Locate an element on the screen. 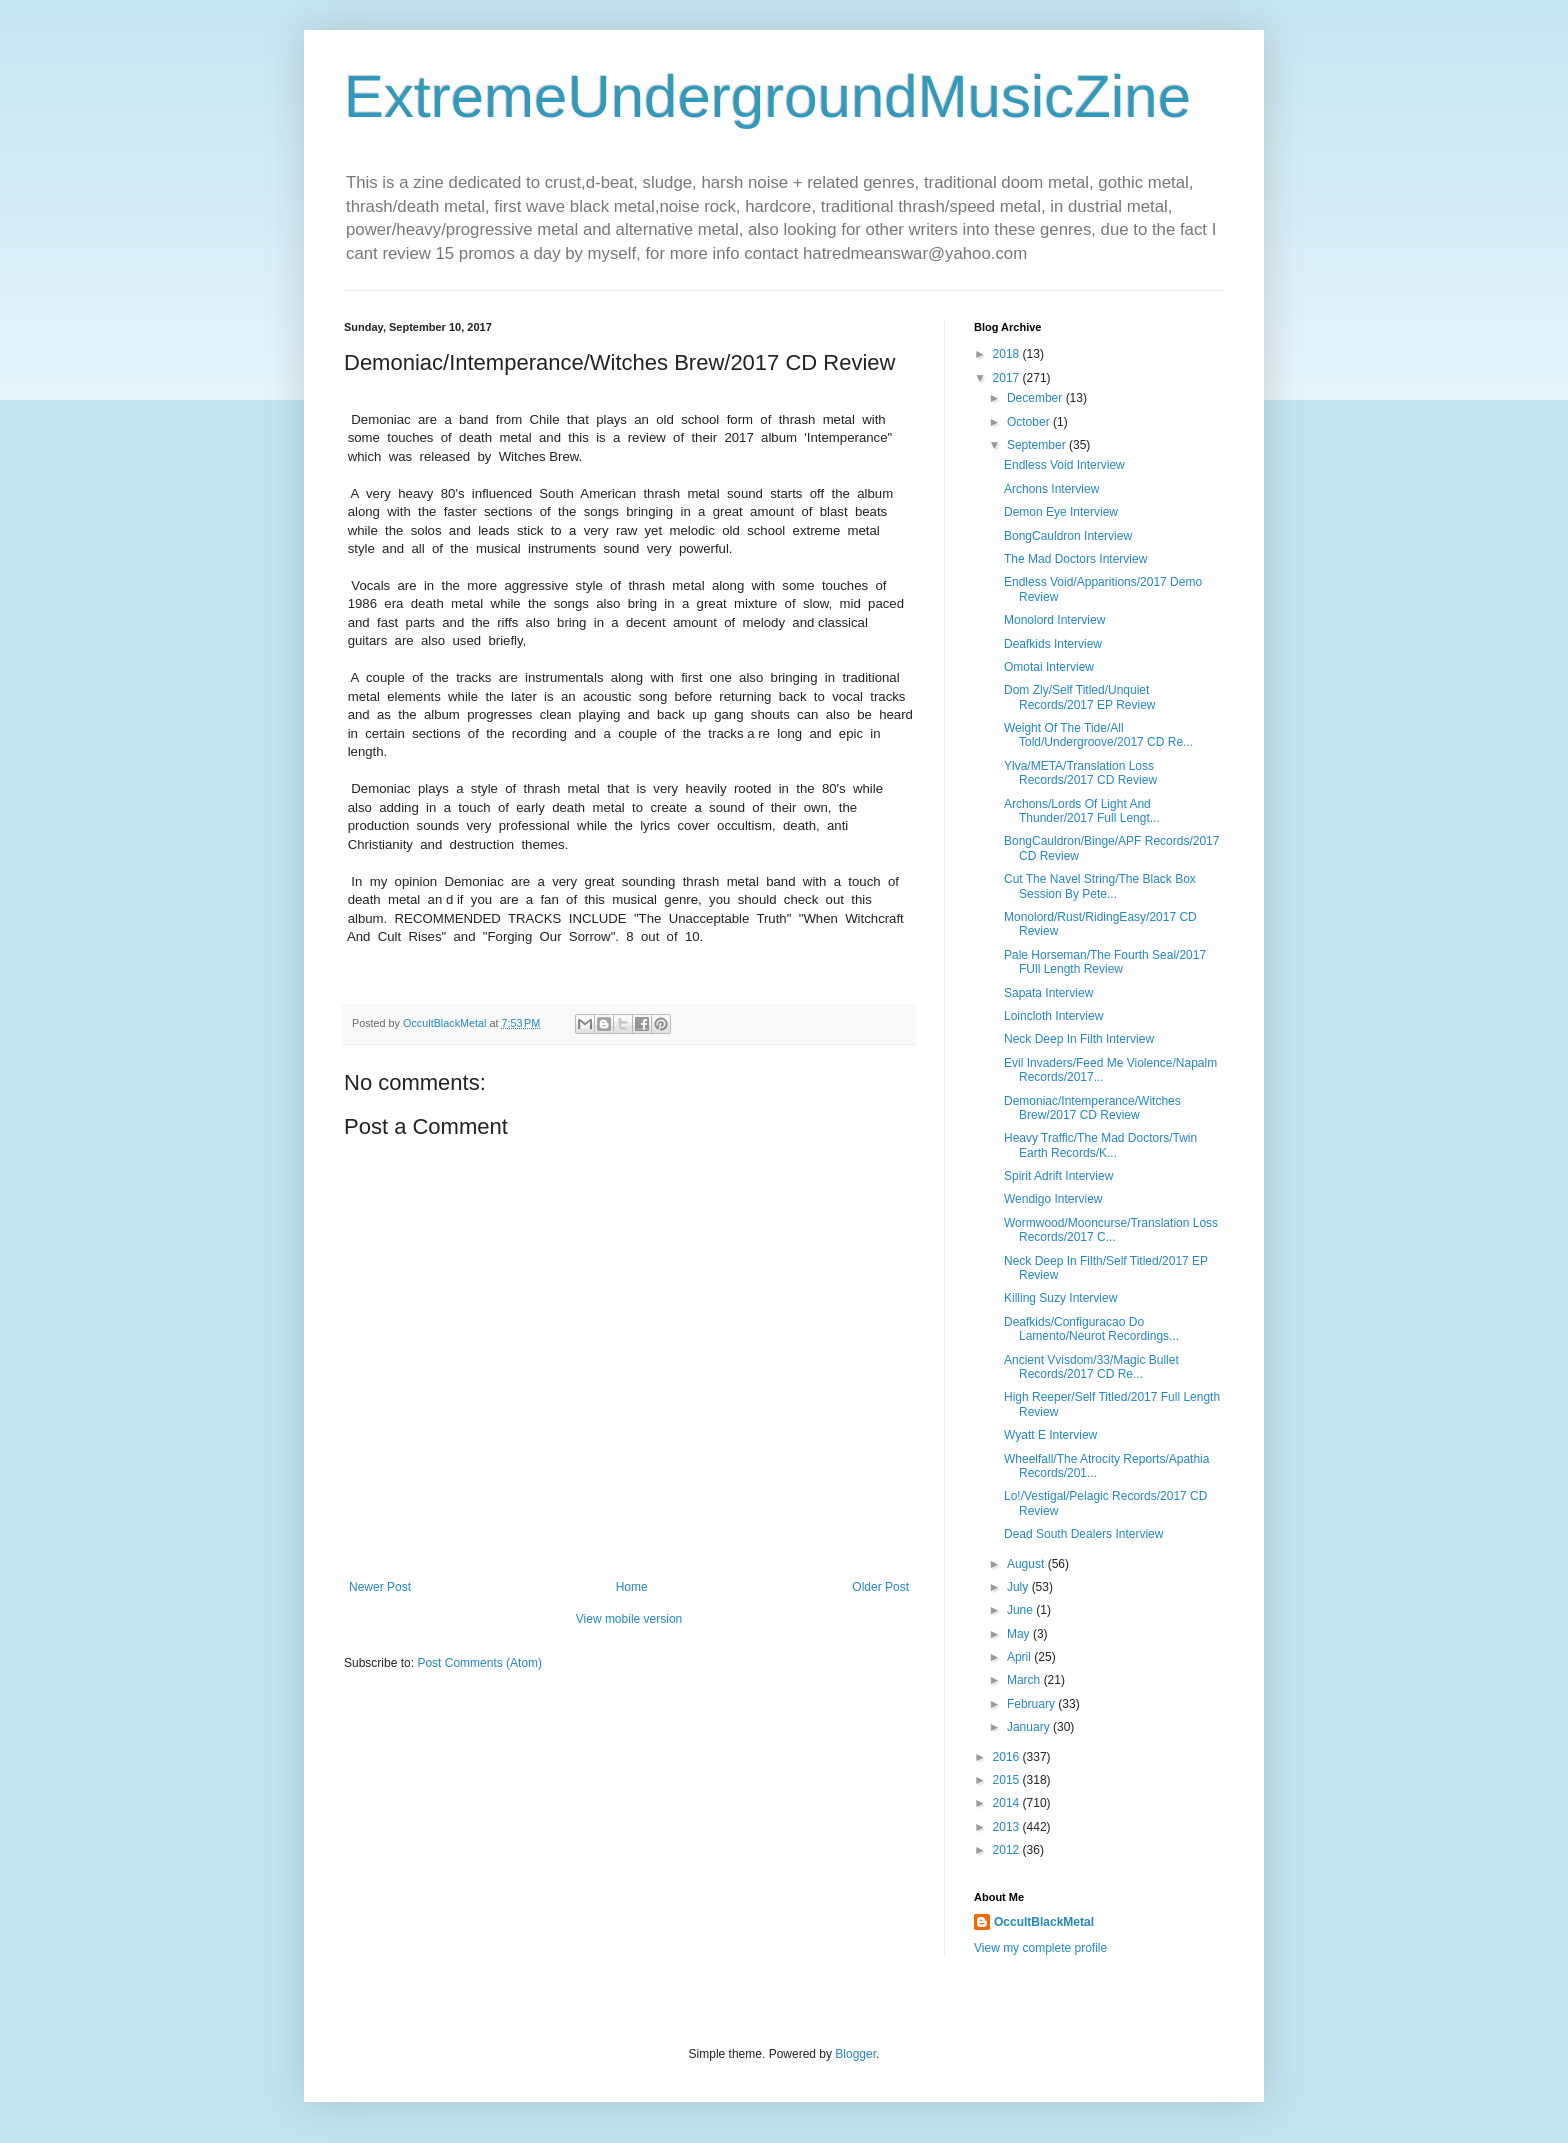 Image resolution: width=1568 pixels, height=2143 pixels. Deafkids/Configuracao Do Lamento/Neurot Recordings... is located at coordinates (1091, 1329).